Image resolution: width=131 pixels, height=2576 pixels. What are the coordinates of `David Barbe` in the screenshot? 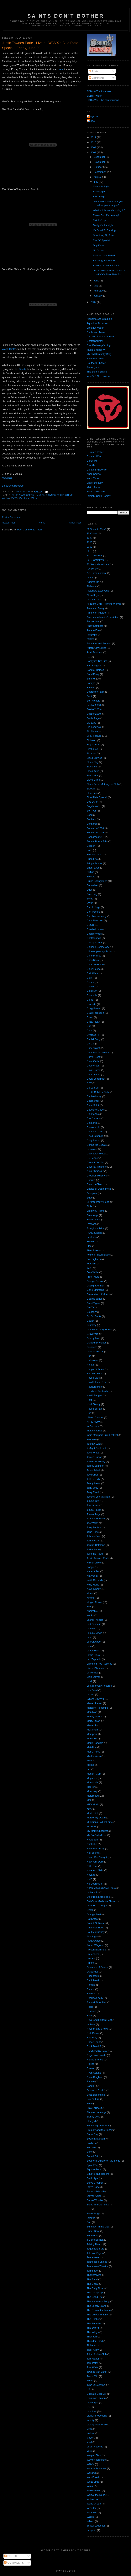 It's located at (94, 1070).